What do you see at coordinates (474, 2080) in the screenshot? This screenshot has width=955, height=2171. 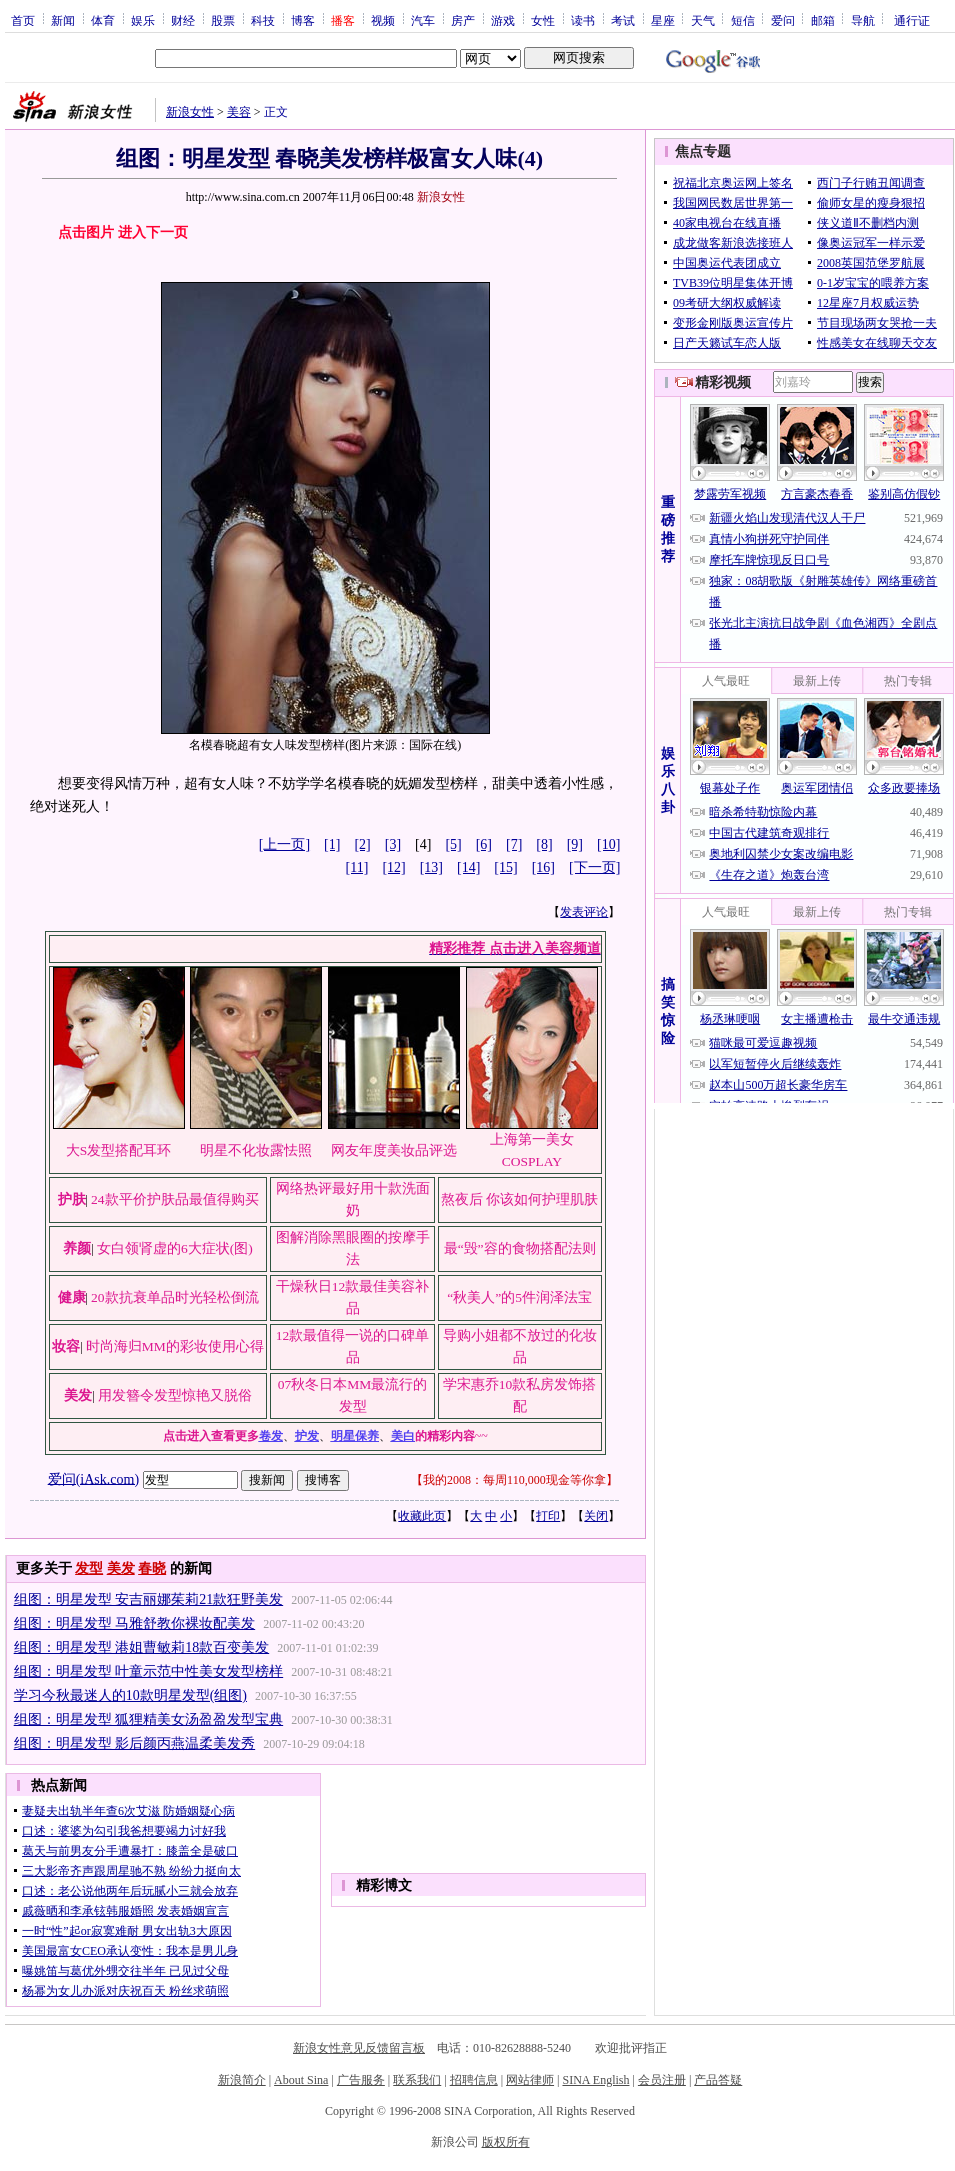 I see `招聘信息` at bounding box center [474, 2080].